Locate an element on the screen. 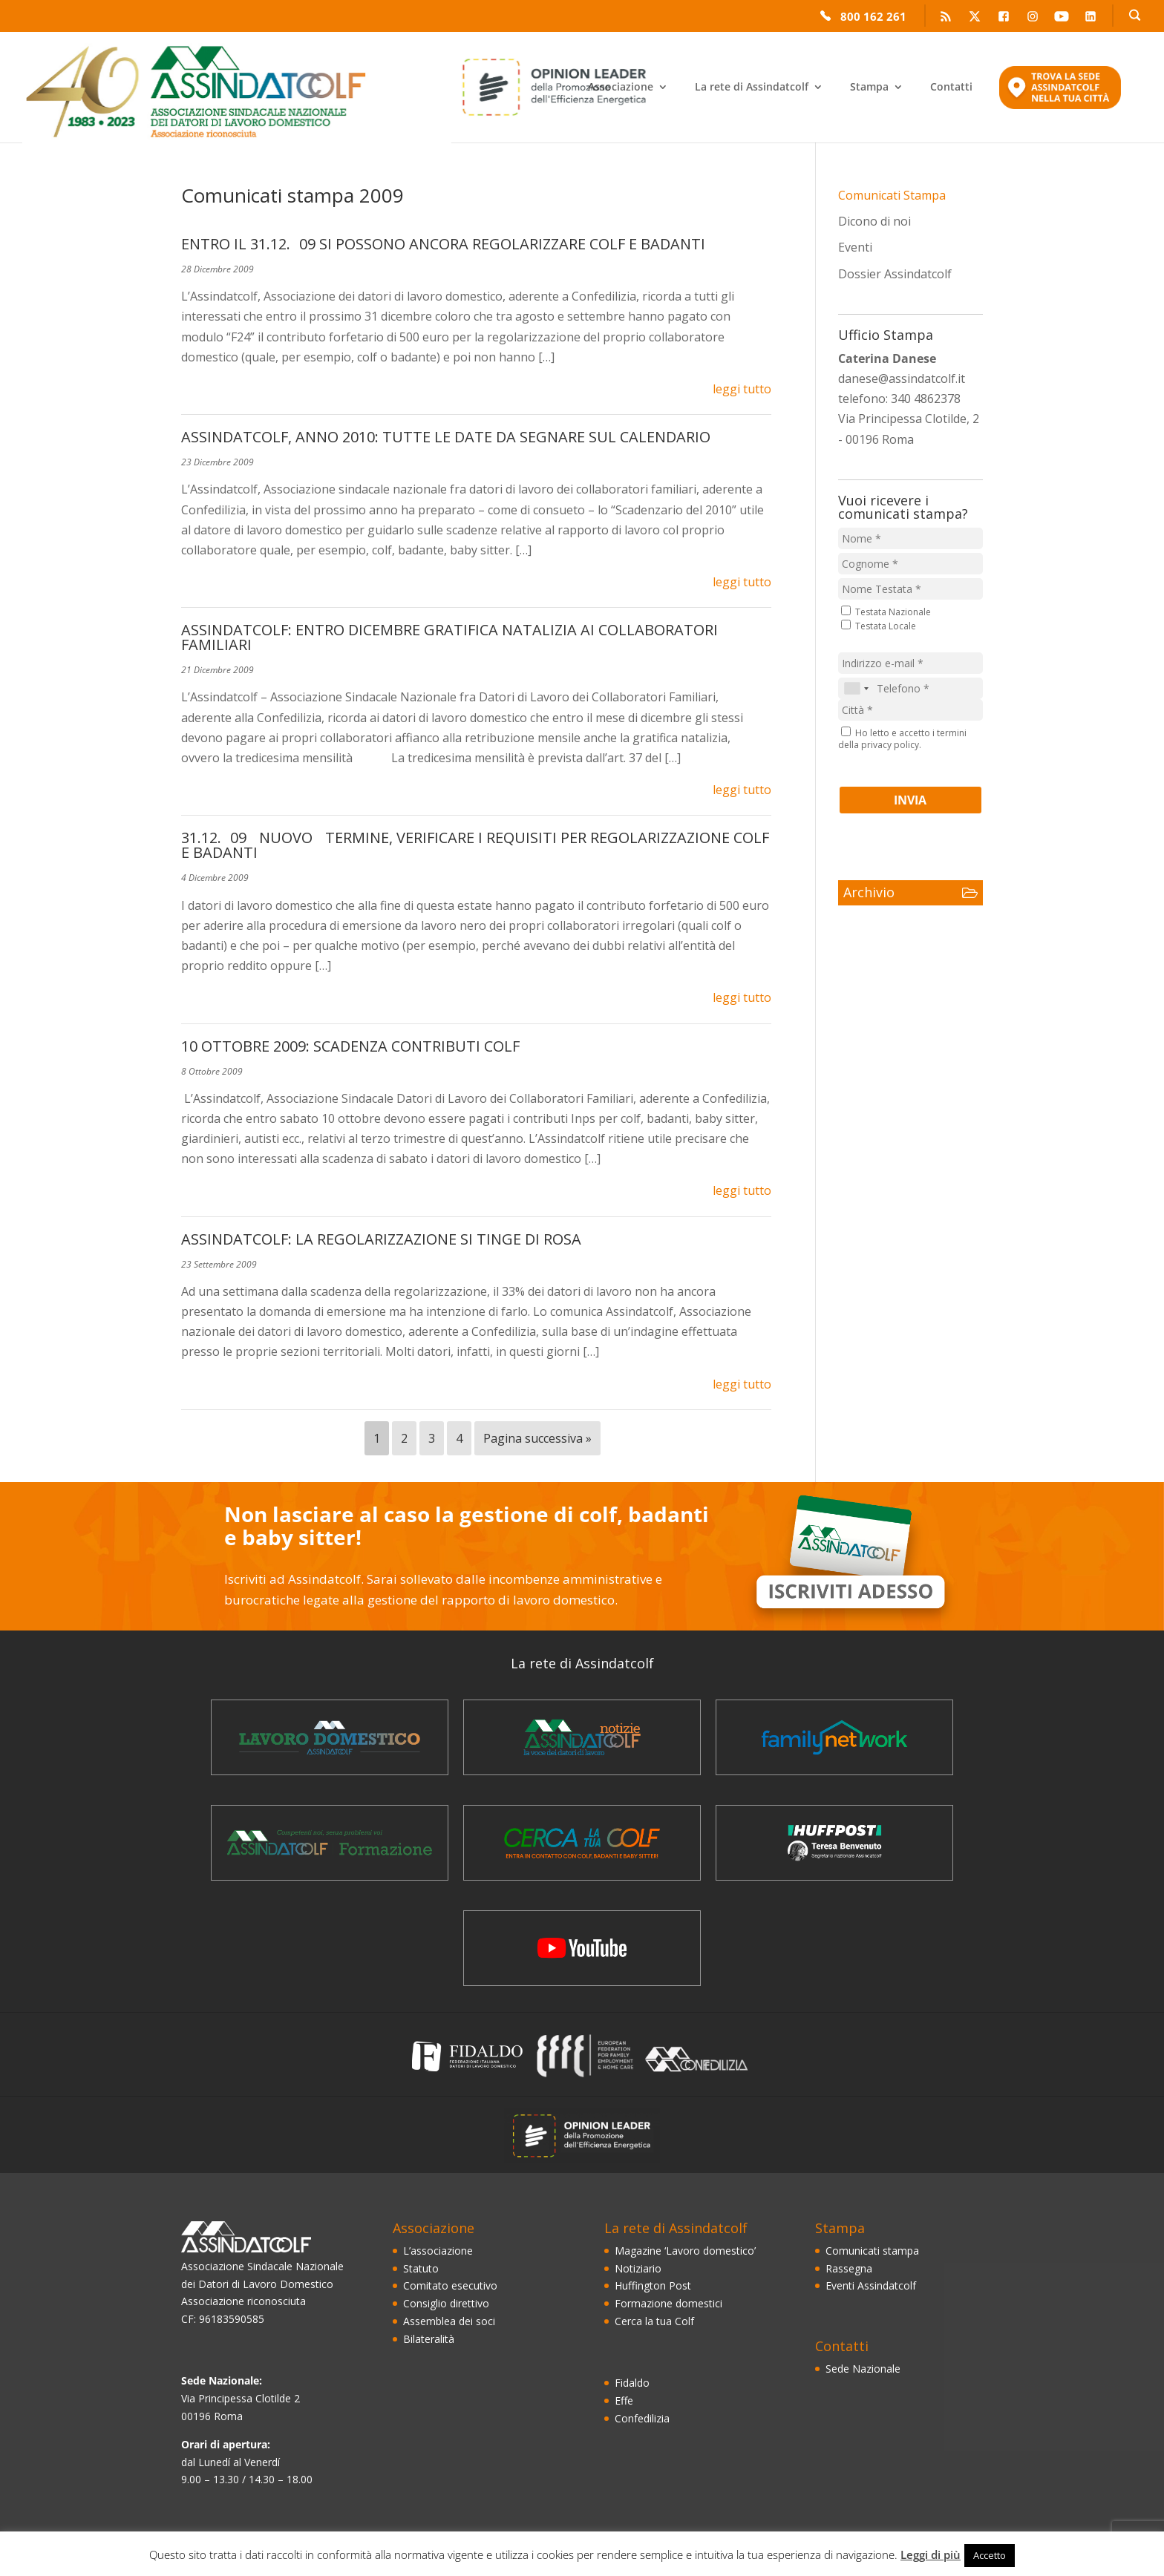 The height and width of the screenshot is (2576, 1164). leggi tutto is located at coordinates (742, 389).